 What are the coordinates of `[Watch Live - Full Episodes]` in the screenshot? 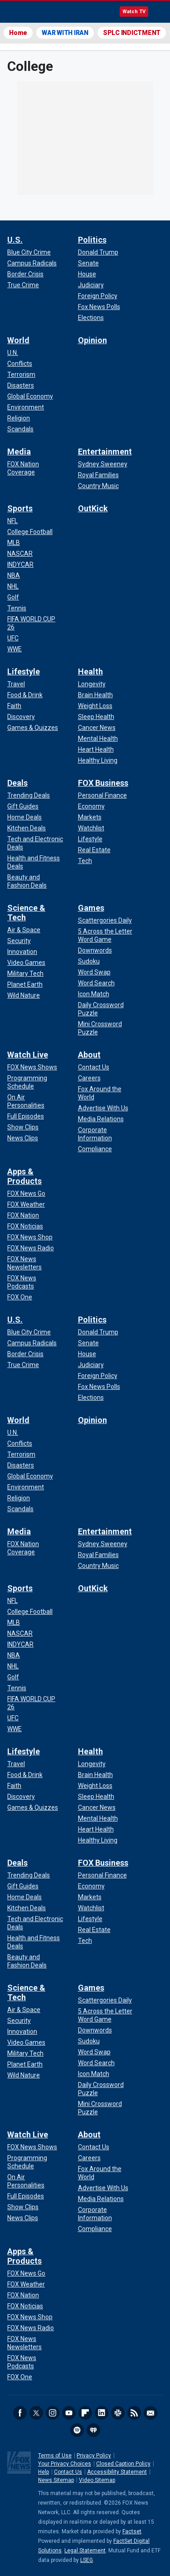 It's located at (25, 1116).